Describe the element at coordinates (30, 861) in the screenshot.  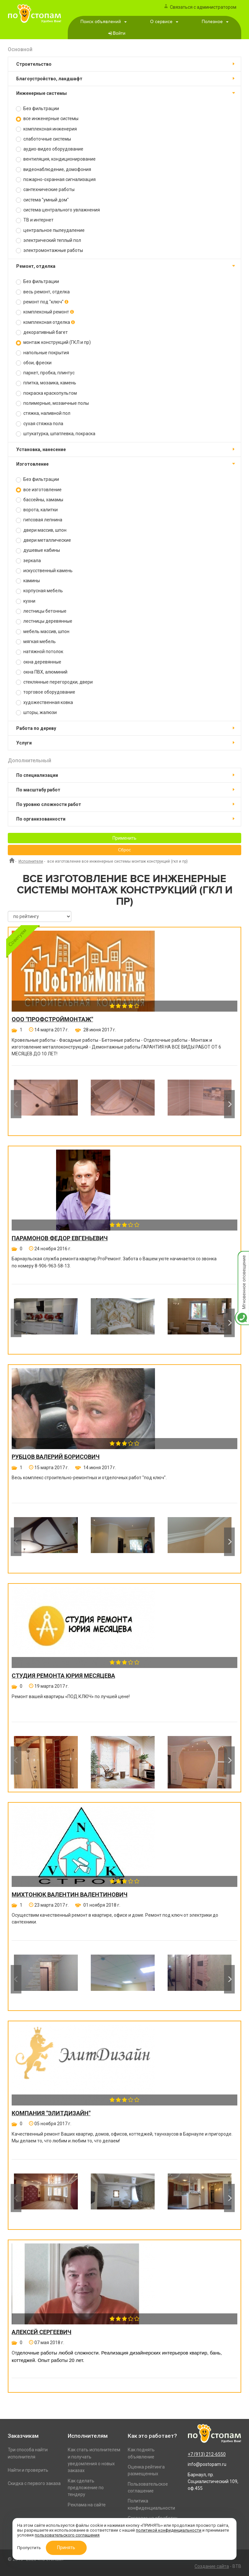
I see `Исполнители` at that location.